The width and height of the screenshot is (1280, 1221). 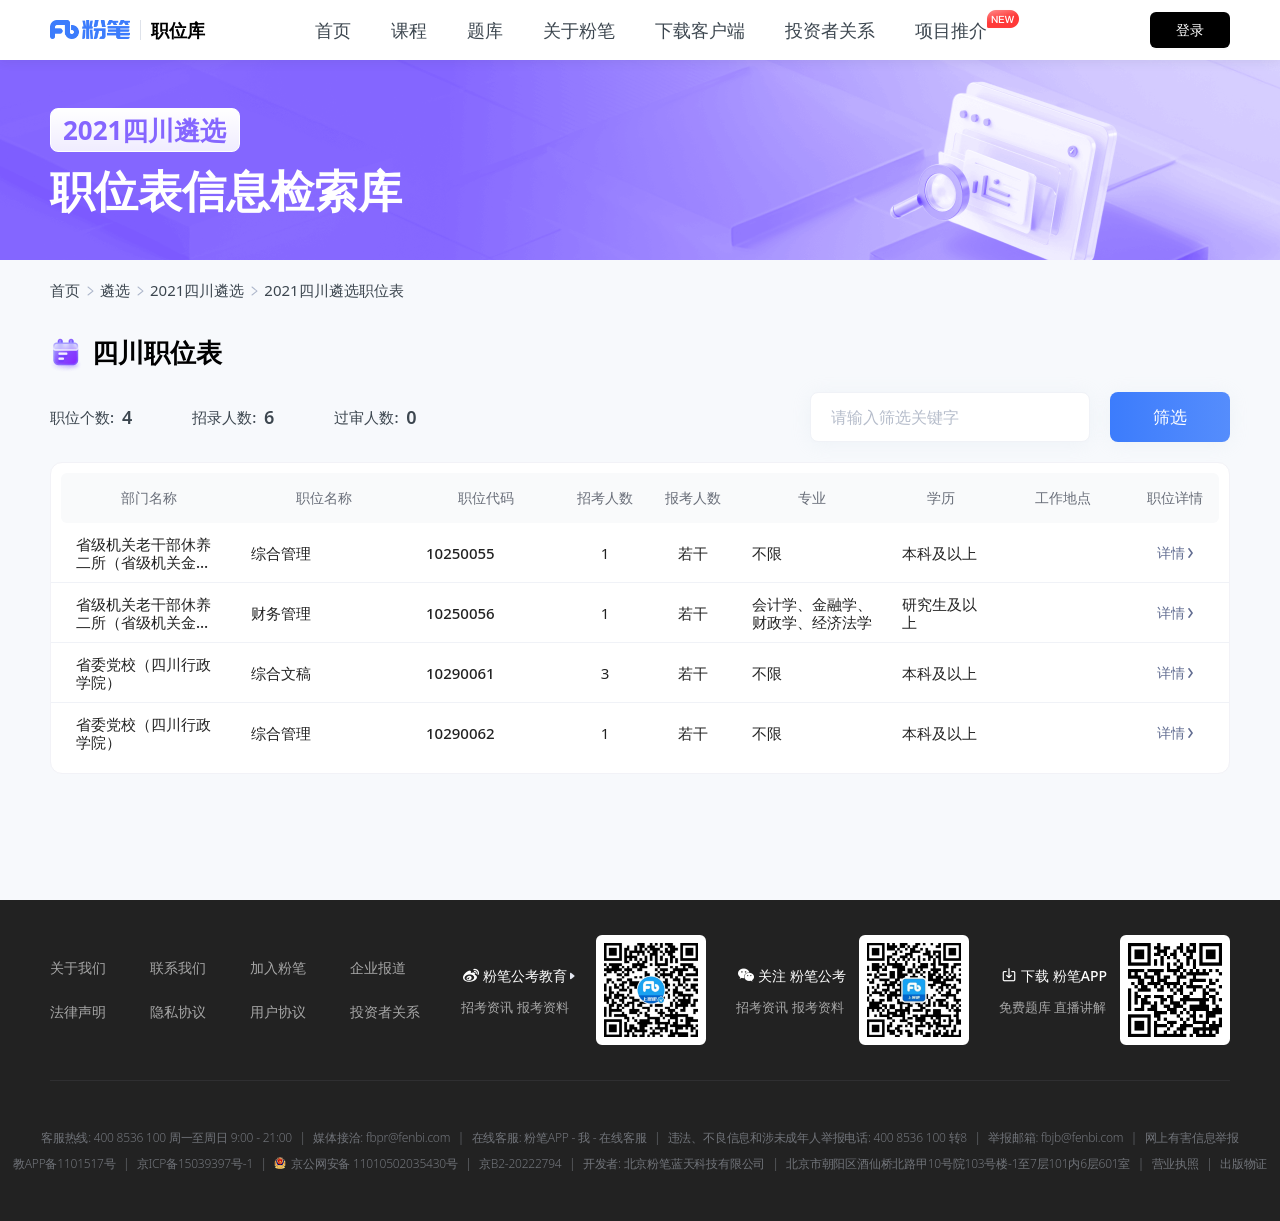 What do you see at coordinates (115, 290) in the screenshot?
I see `遴选` at bounding box center [115, 290].